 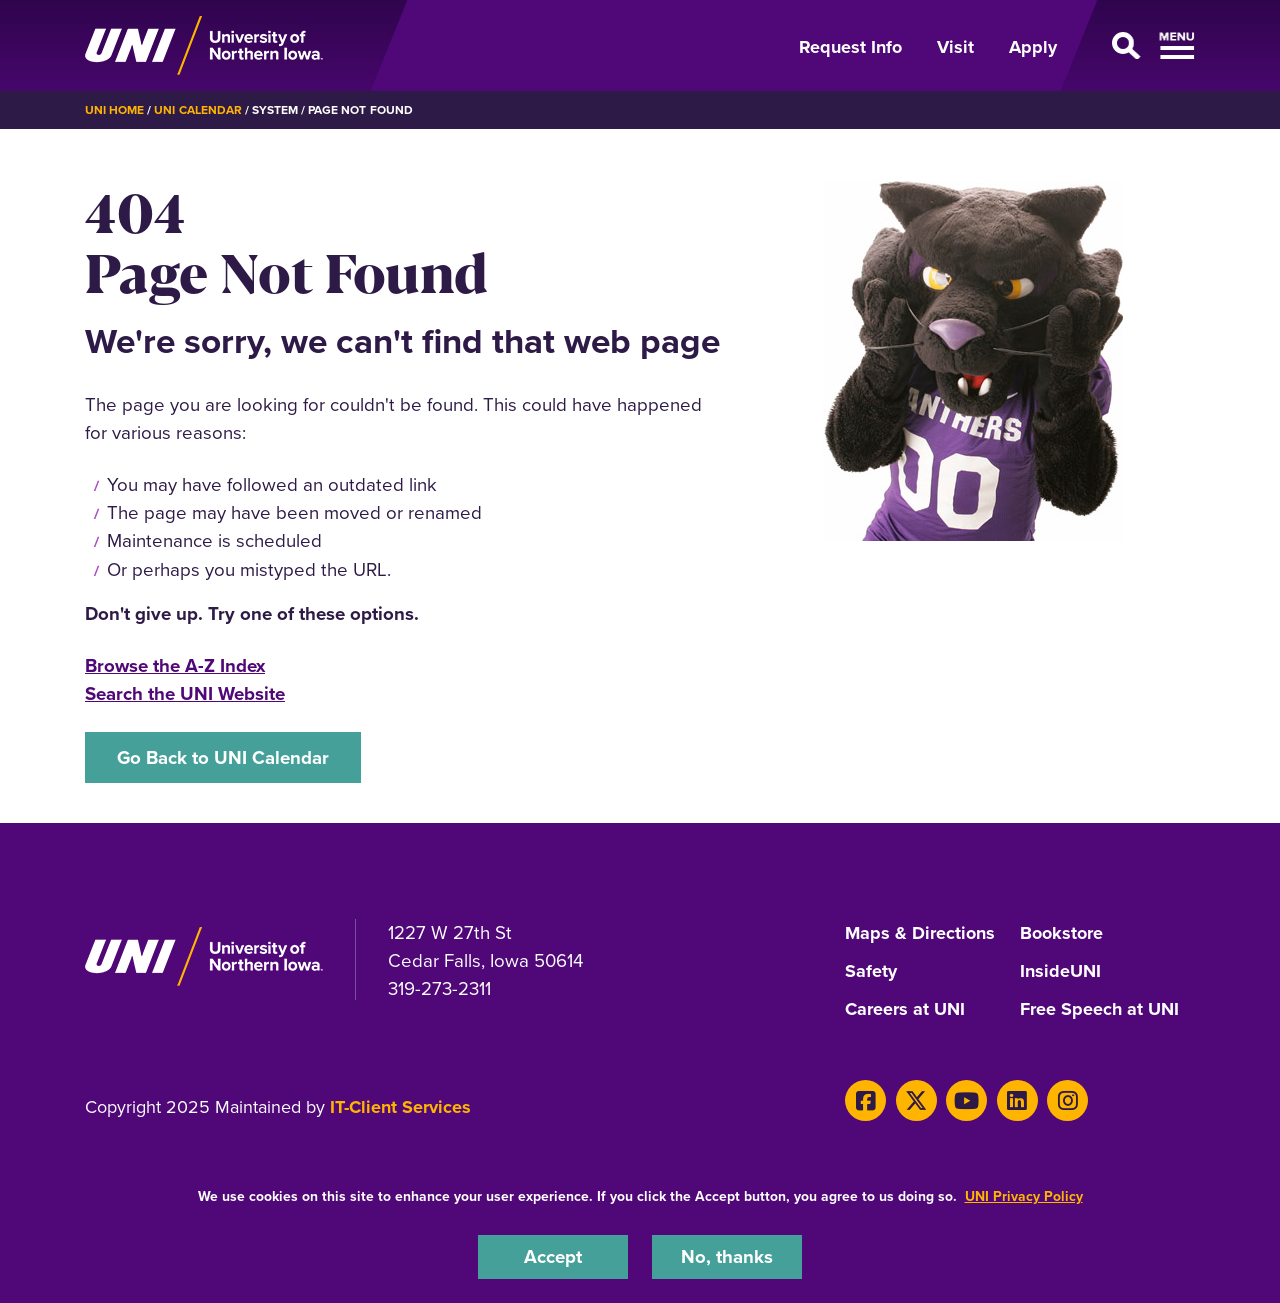 What do you see at coordinates (1061, 934) in the screenshot?
I see `Bookstore` at bounding box center [1061, 934].